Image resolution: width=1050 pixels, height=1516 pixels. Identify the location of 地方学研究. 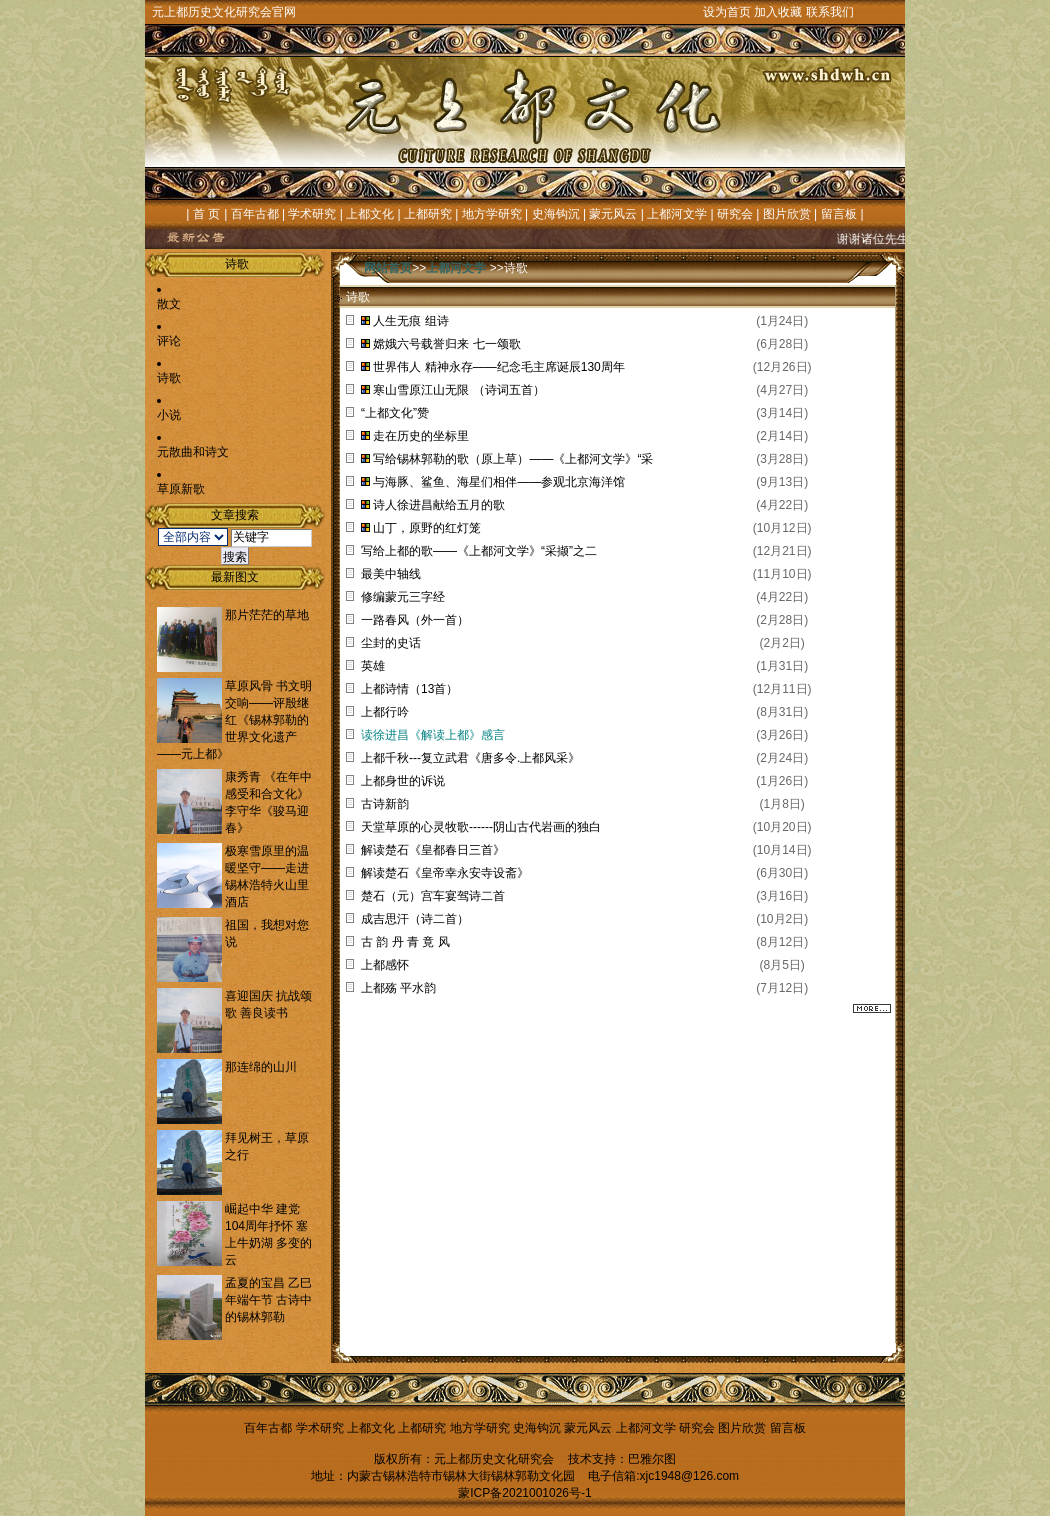
(492, 214).